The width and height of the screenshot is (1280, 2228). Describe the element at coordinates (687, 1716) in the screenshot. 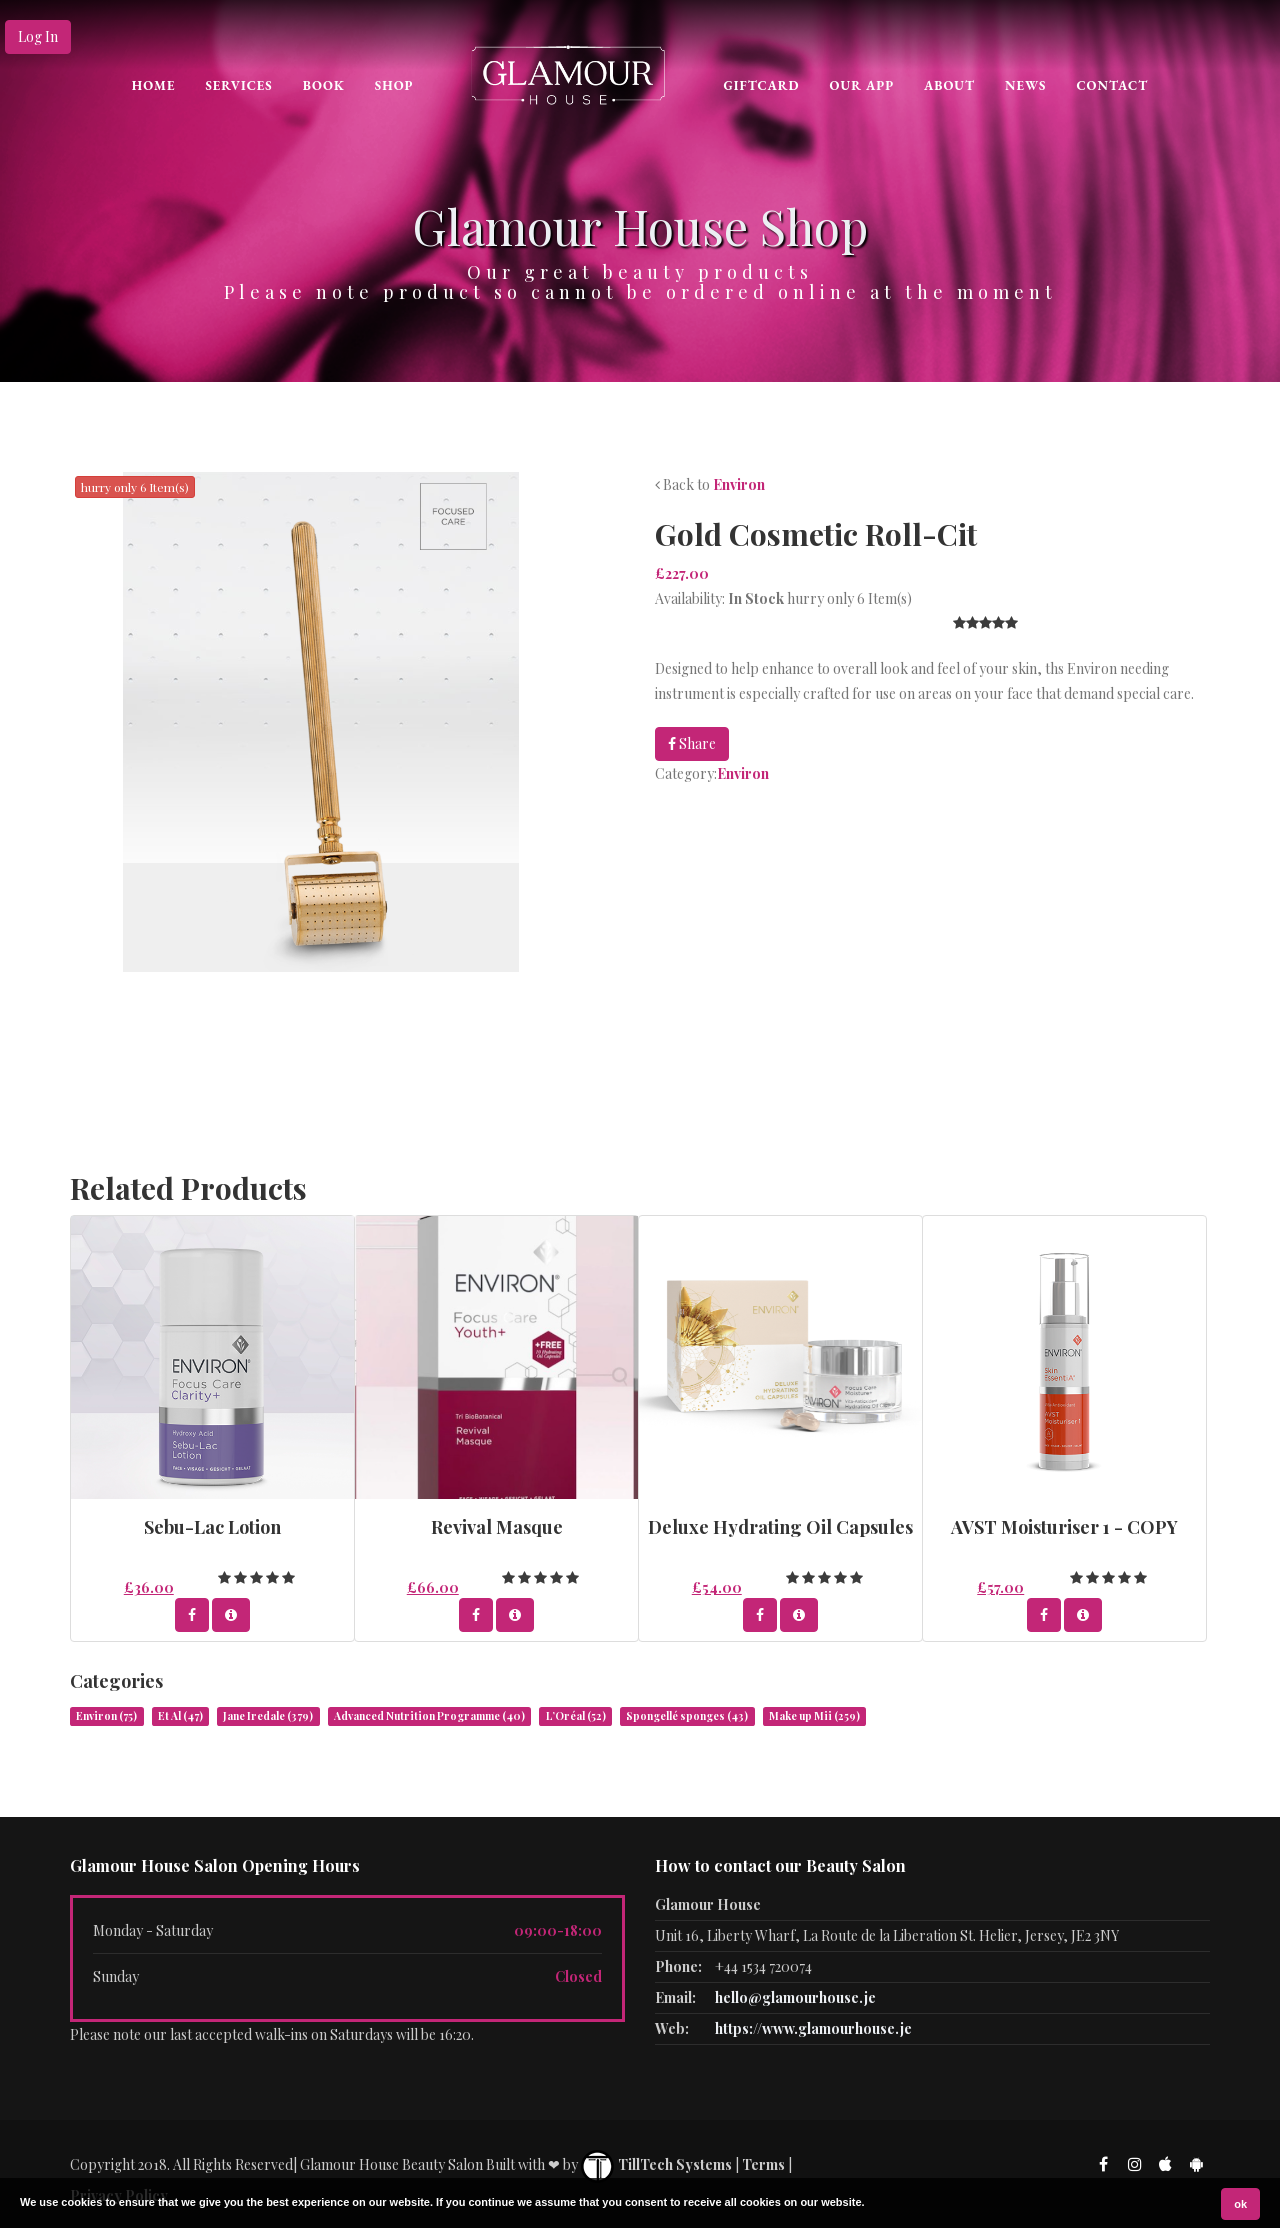

I see `Spongellé sponges` at that location.